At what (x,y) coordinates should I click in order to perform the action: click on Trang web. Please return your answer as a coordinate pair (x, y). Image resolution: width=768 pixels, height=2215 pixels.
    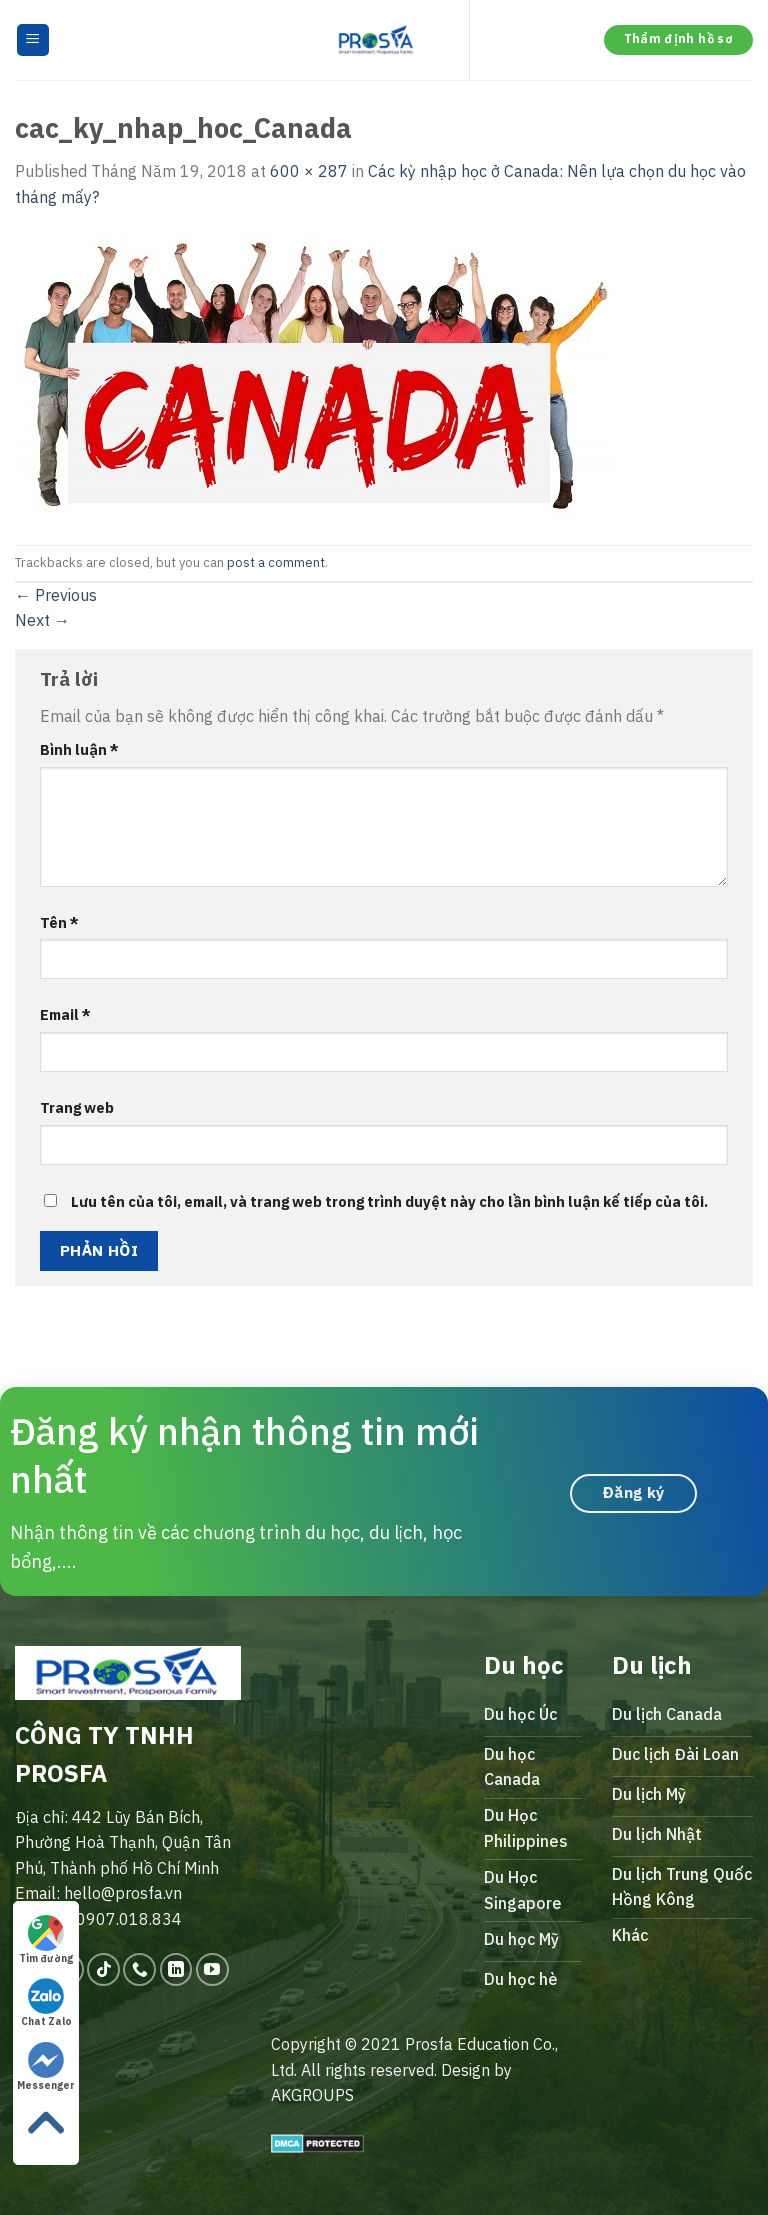
    Looking at the image, I should click on (77, 1107).